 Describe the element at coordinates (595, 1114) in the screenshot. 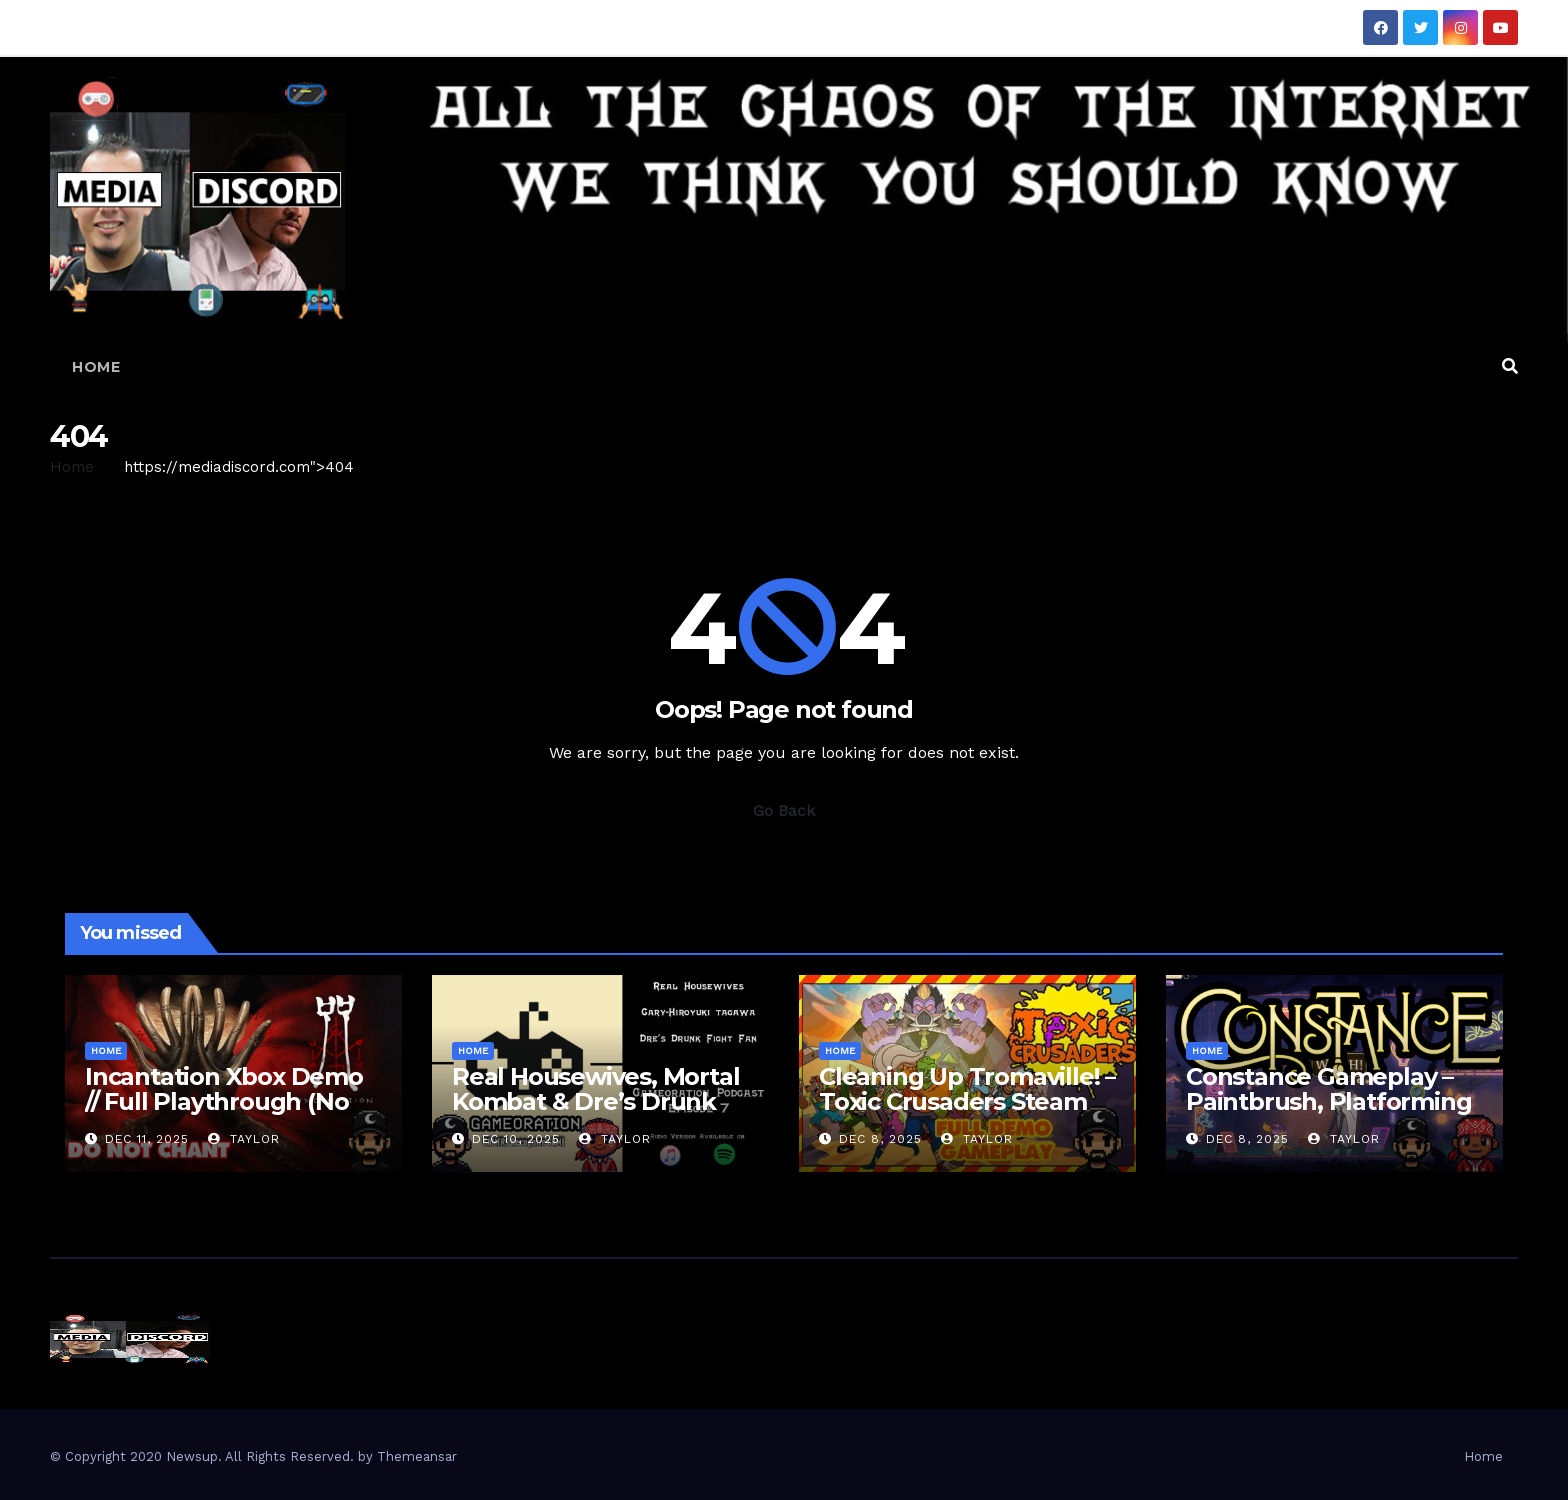

I see `Real Housewives, Mortal Kombat & Dre’s Drunk Fight Fan?! – Gameoration Episode 7` at that location.